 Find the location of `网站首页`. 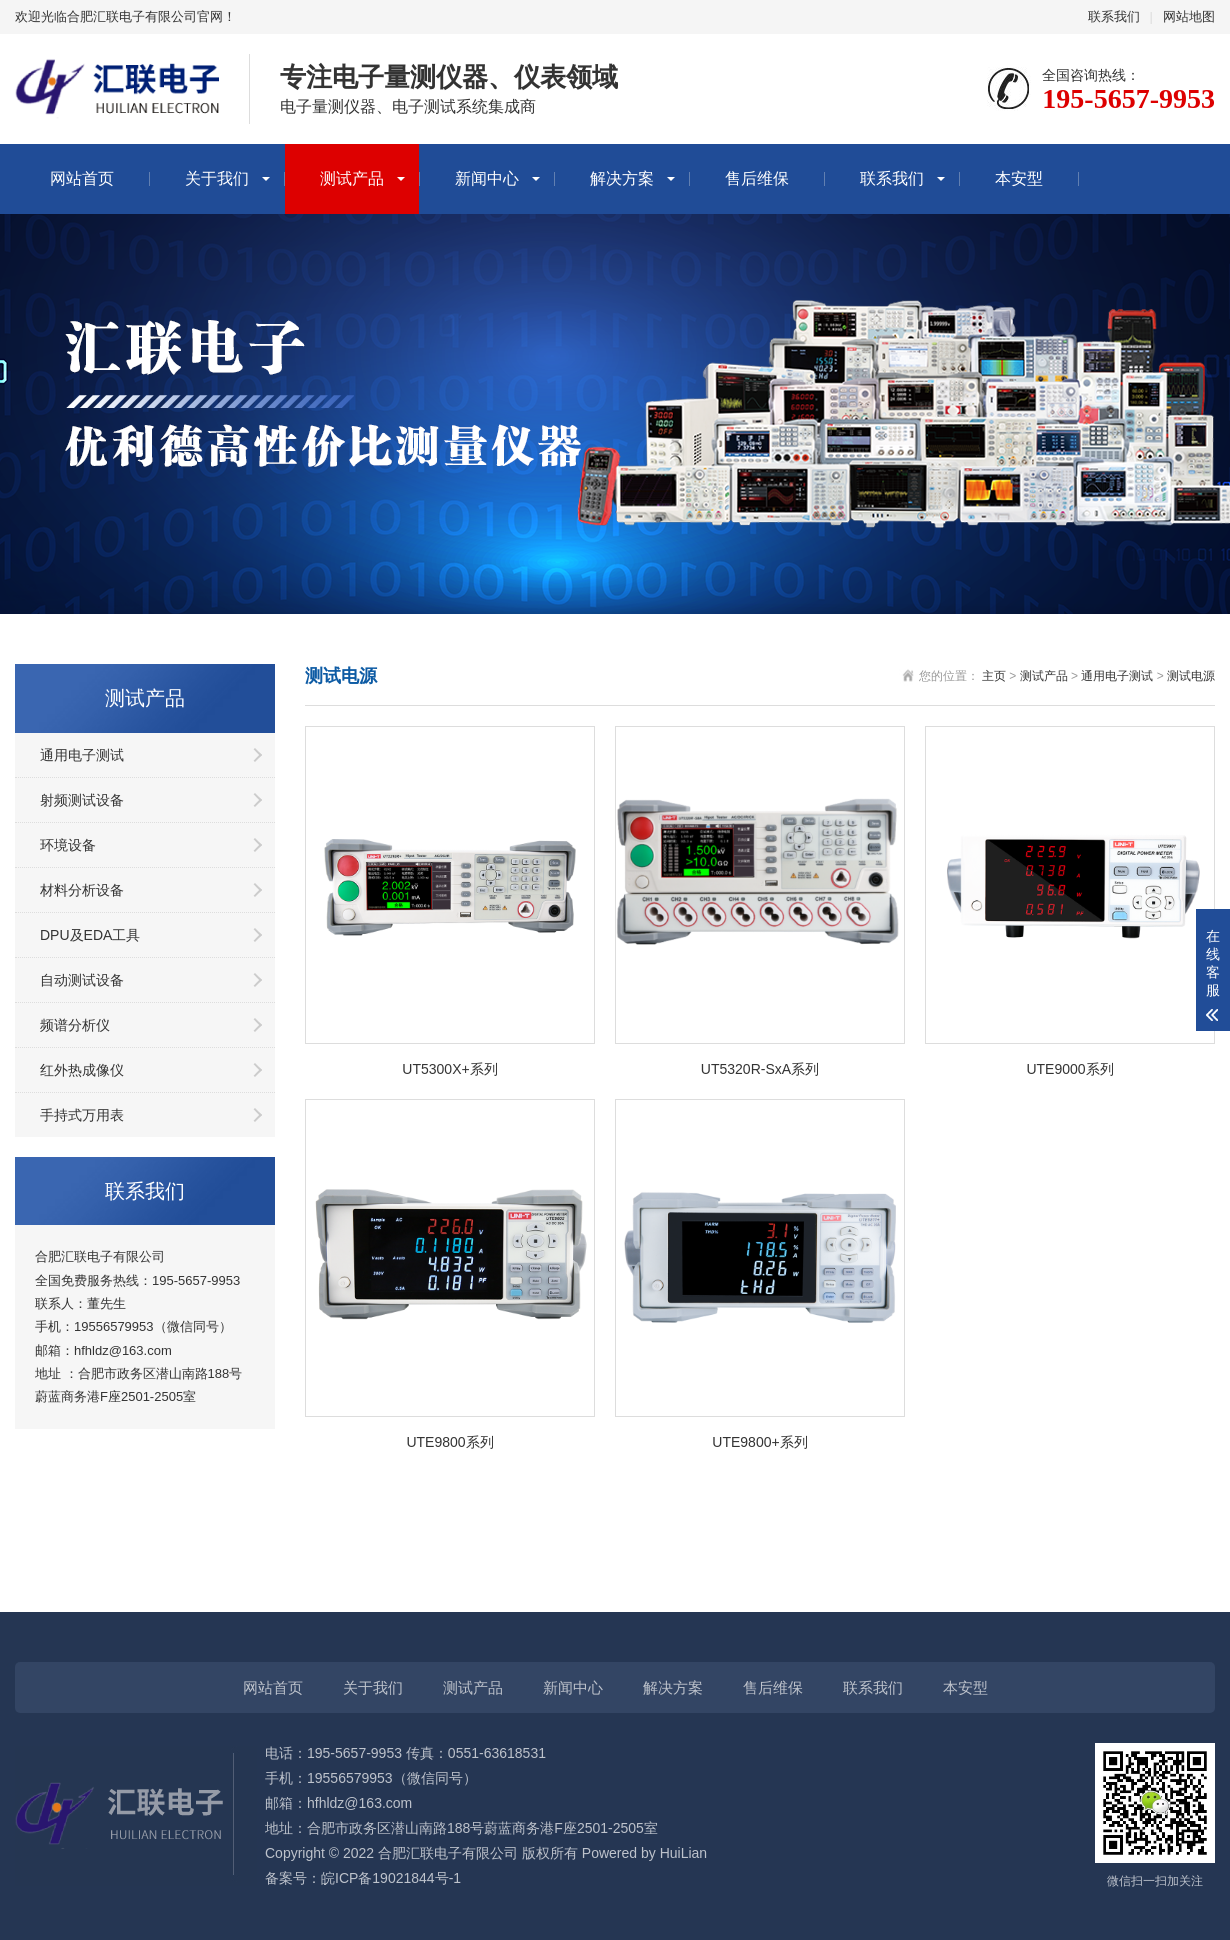

网站首页 is located at coordinates (82, 178).